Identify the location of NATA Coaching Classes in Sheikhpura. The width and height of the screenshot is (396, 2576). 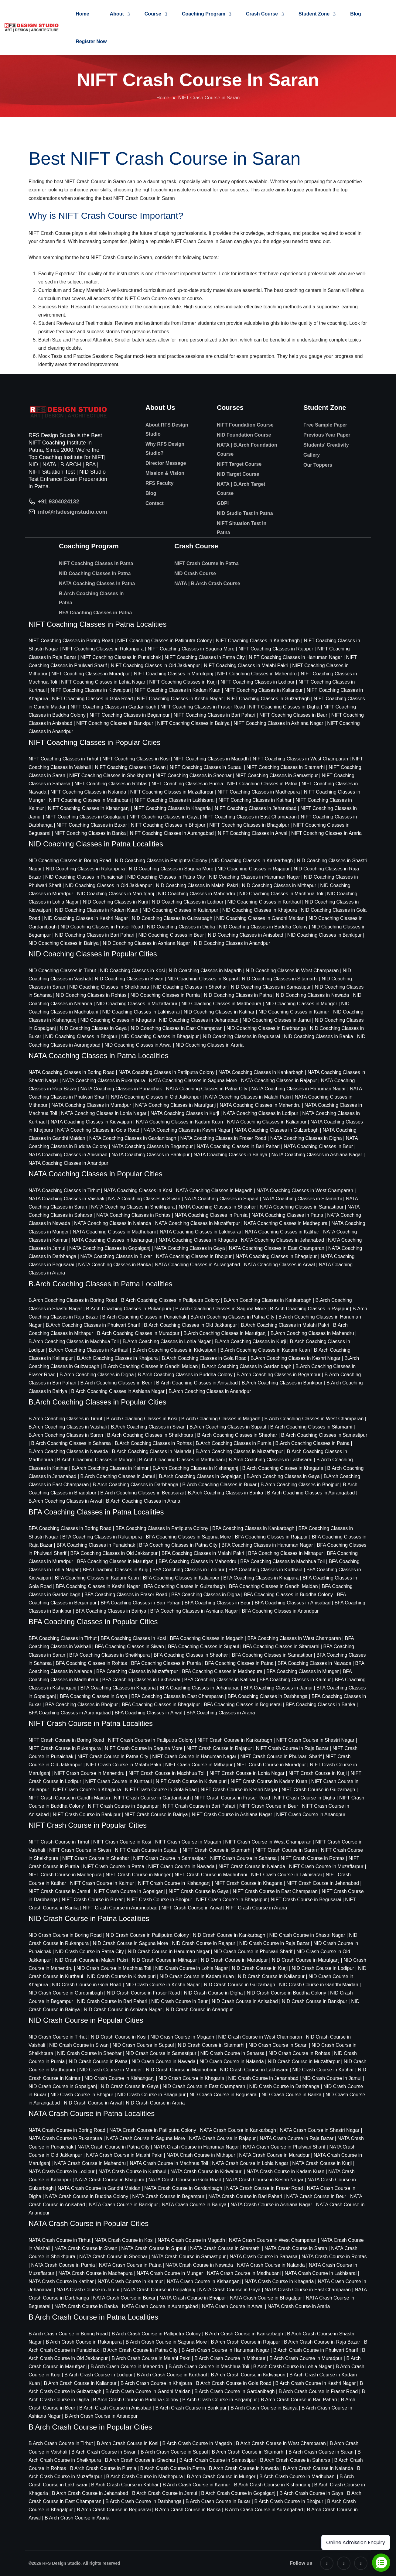
(133, 1206).